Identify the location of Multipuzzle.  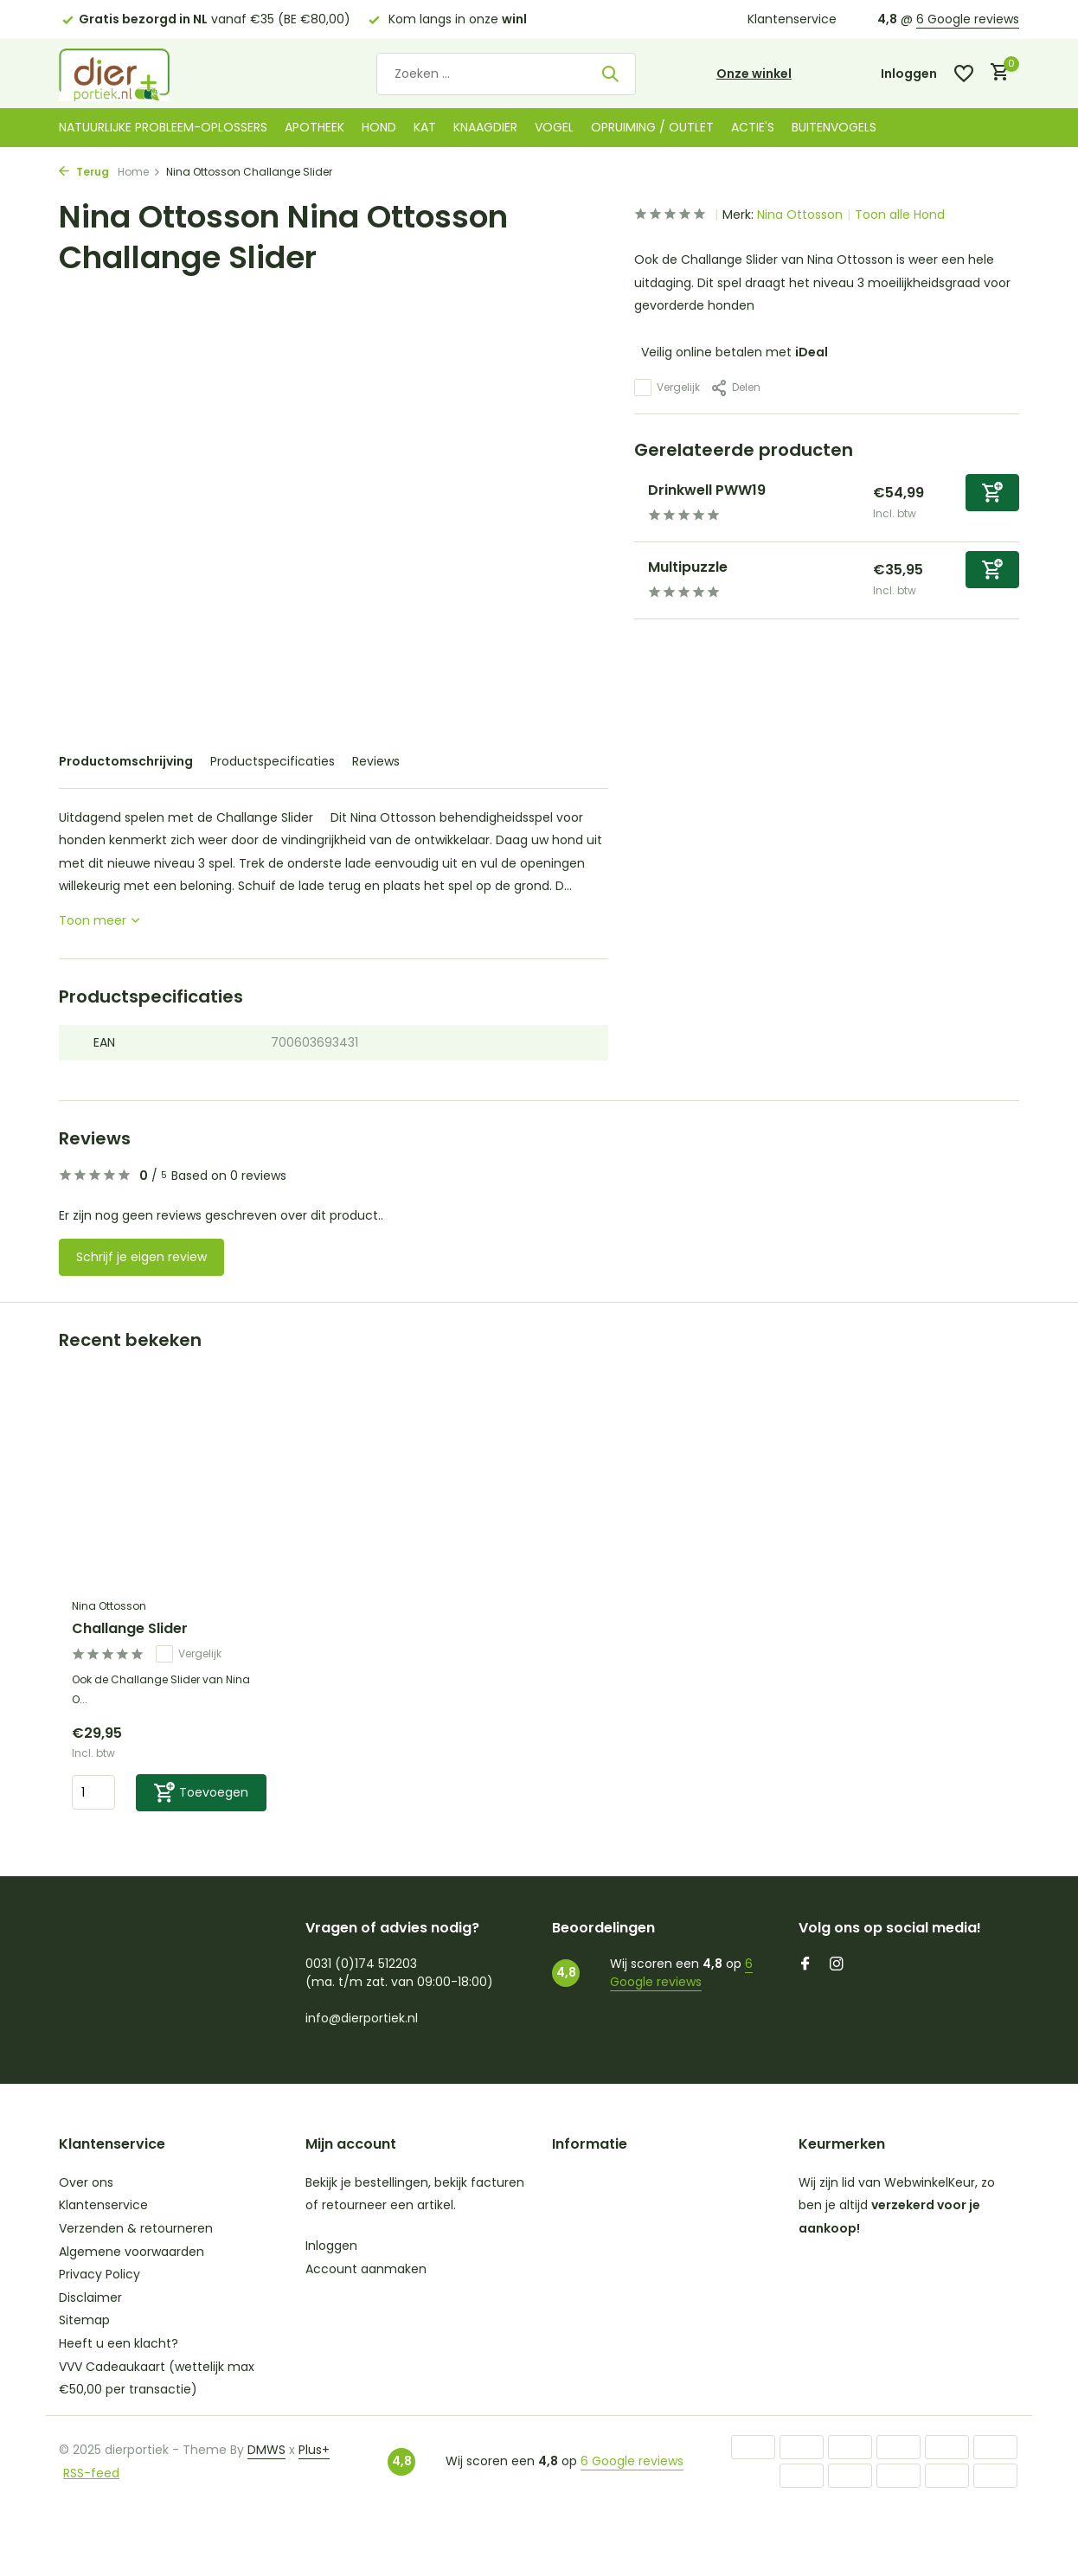
(688, 567).